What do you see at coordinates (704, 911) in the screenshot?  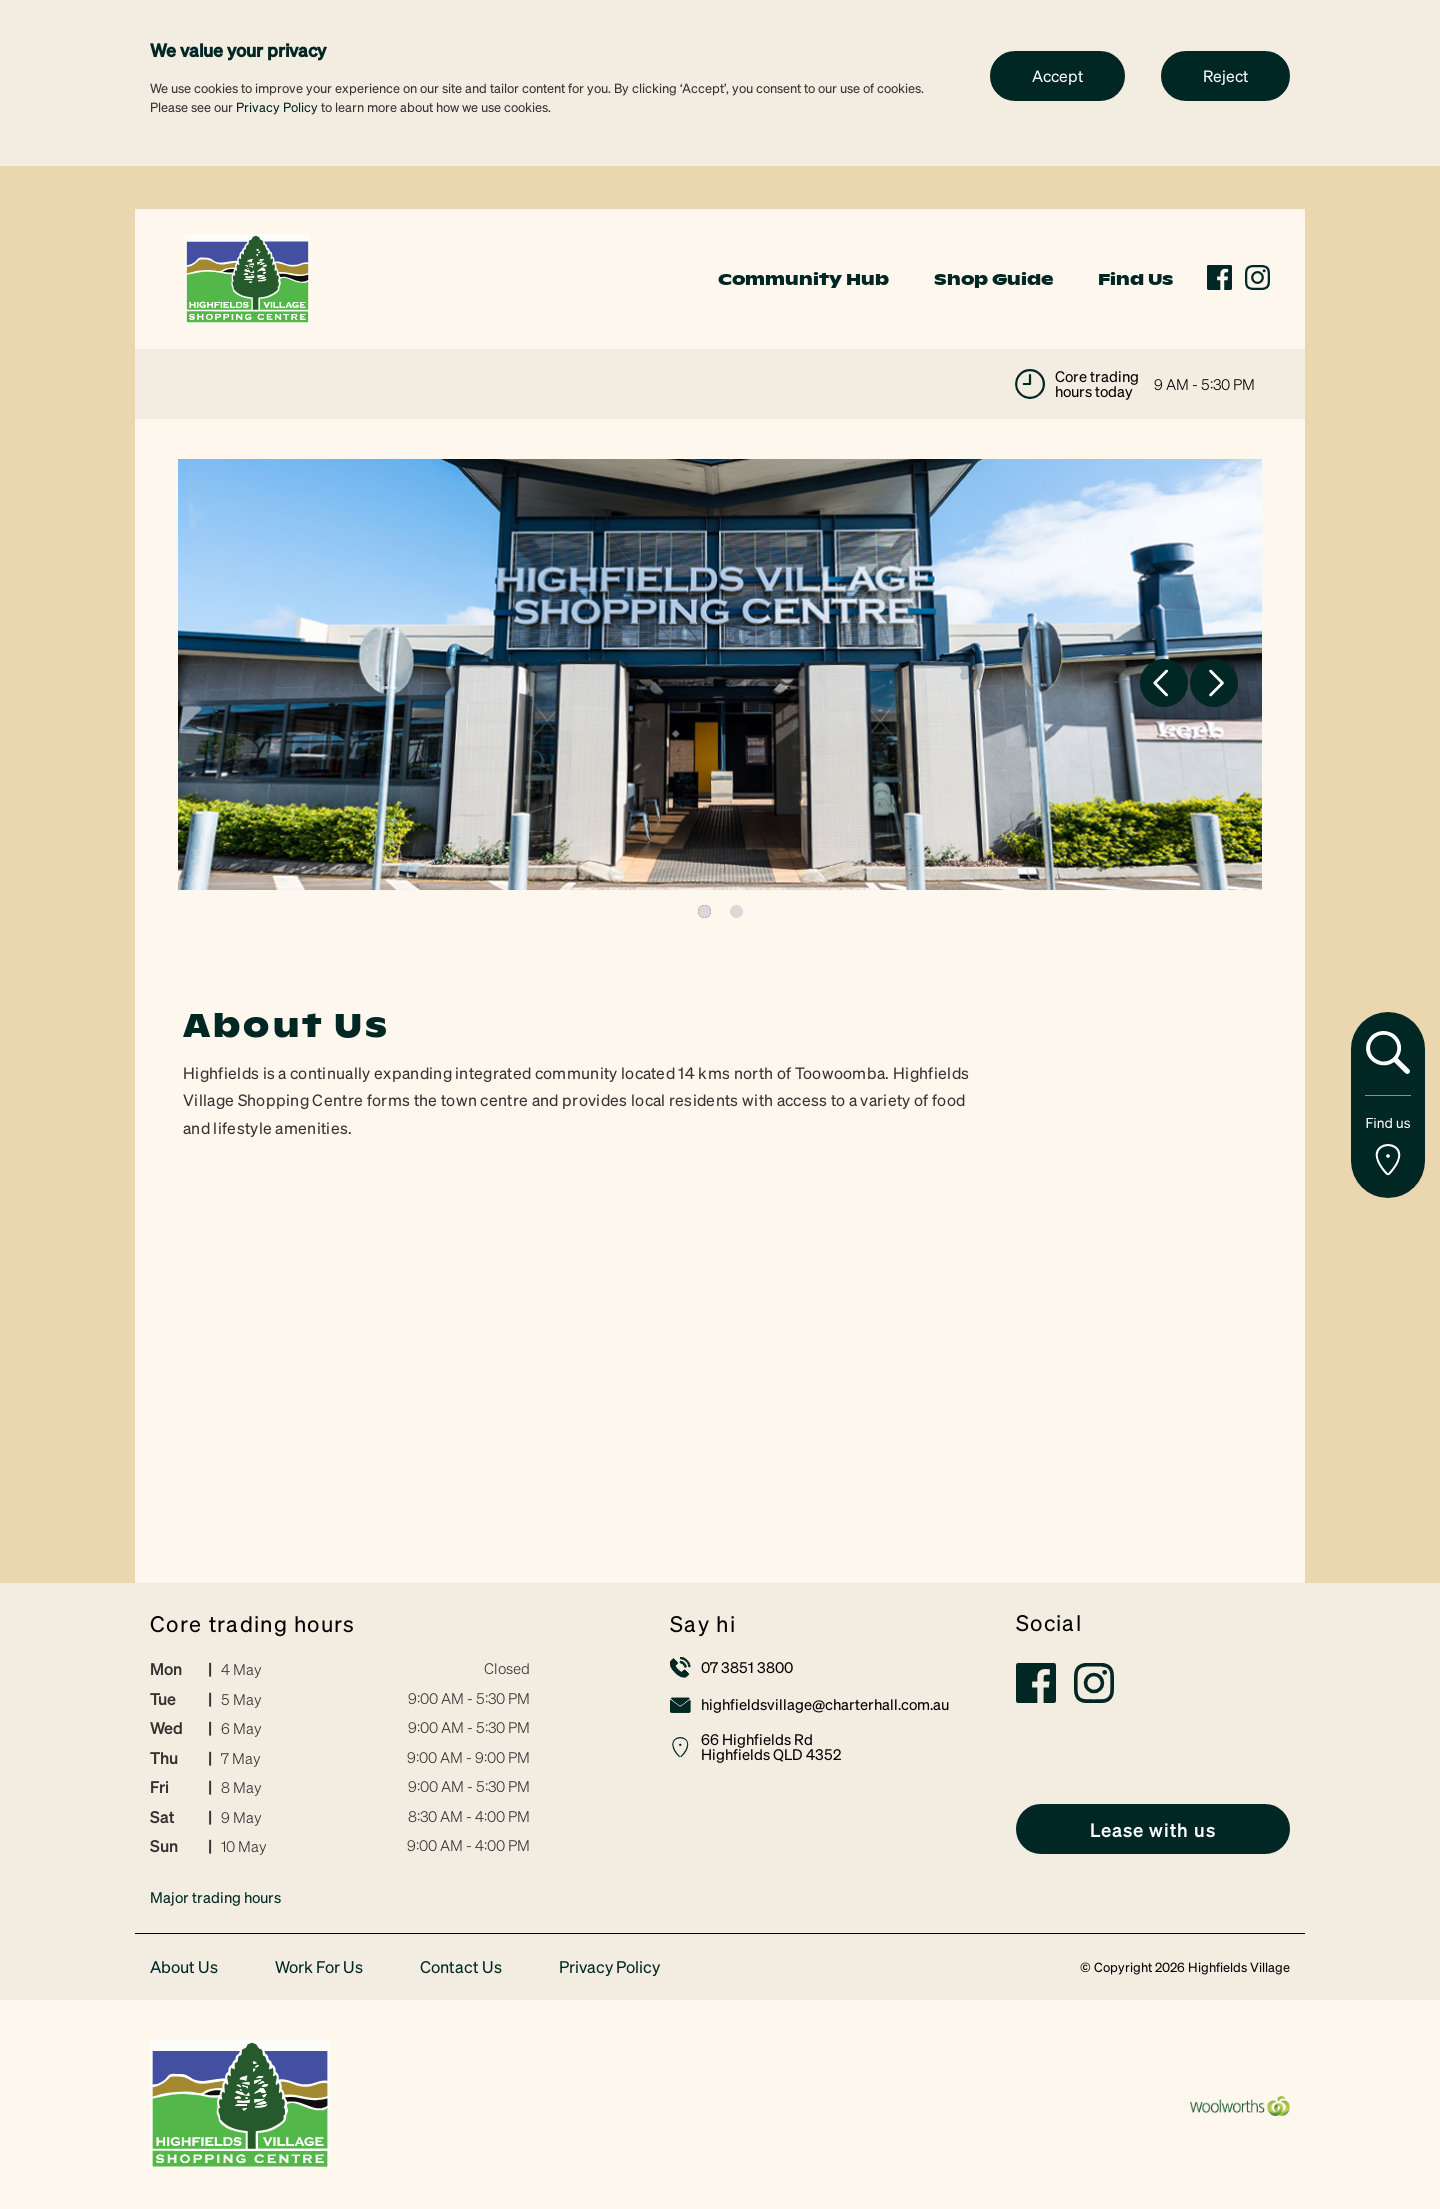 I see `1 [tab]` at bounding box center [704, 911].